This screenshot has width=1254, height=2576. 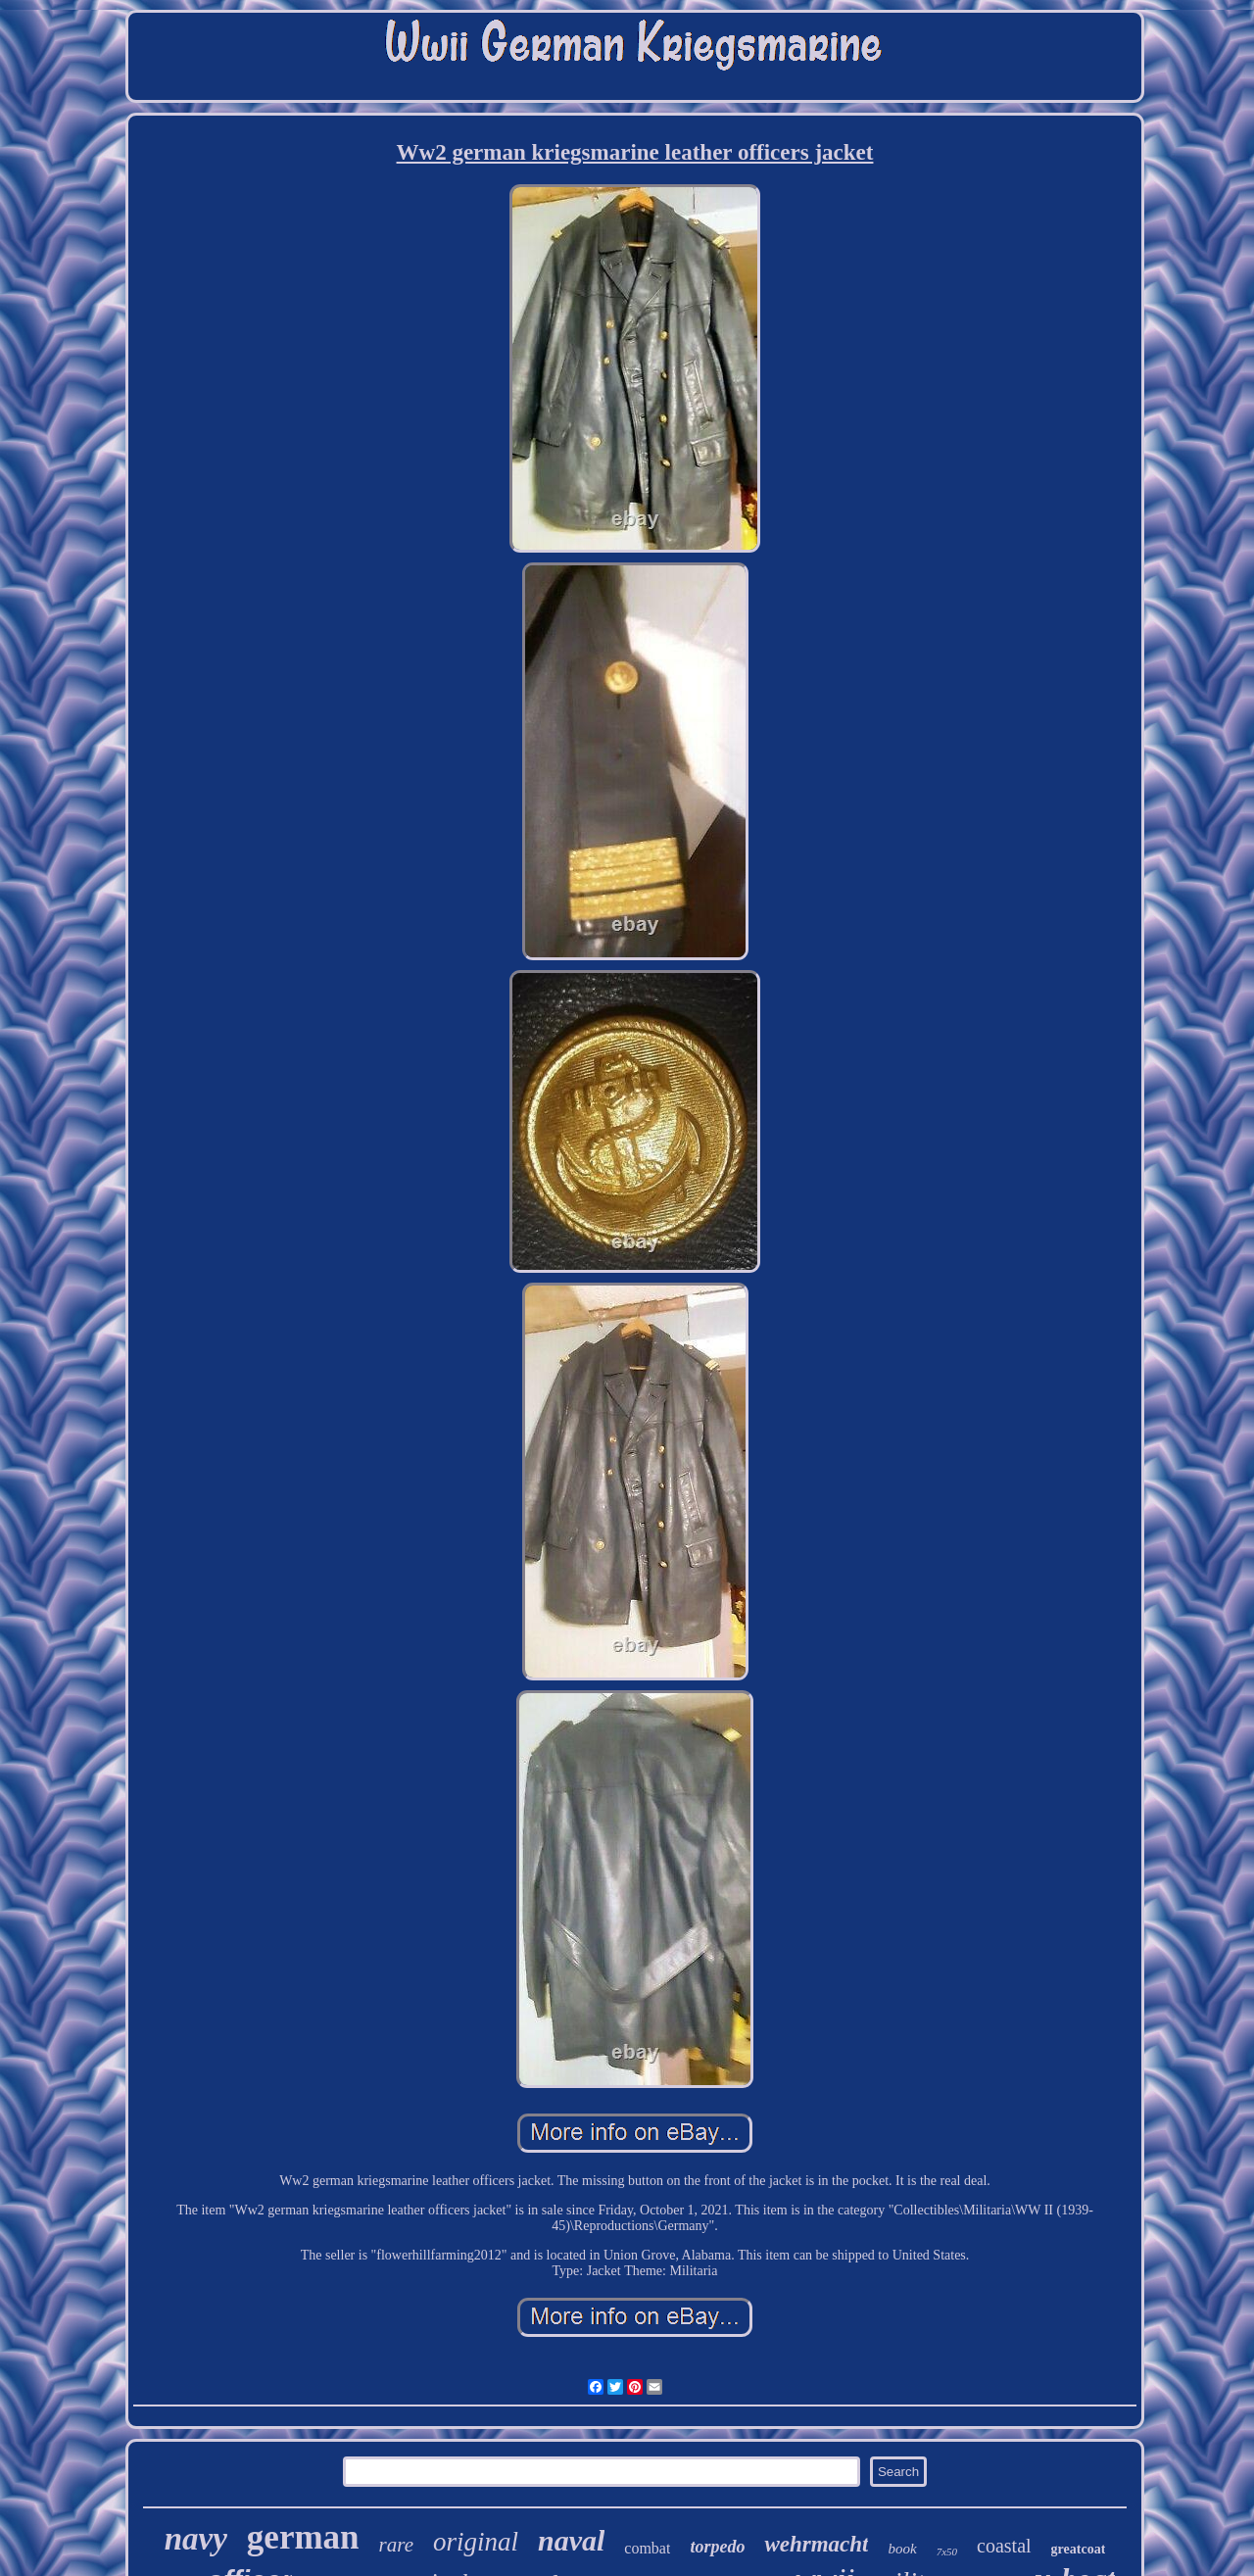 I want to click on combat, so click(x=647, y=2548).